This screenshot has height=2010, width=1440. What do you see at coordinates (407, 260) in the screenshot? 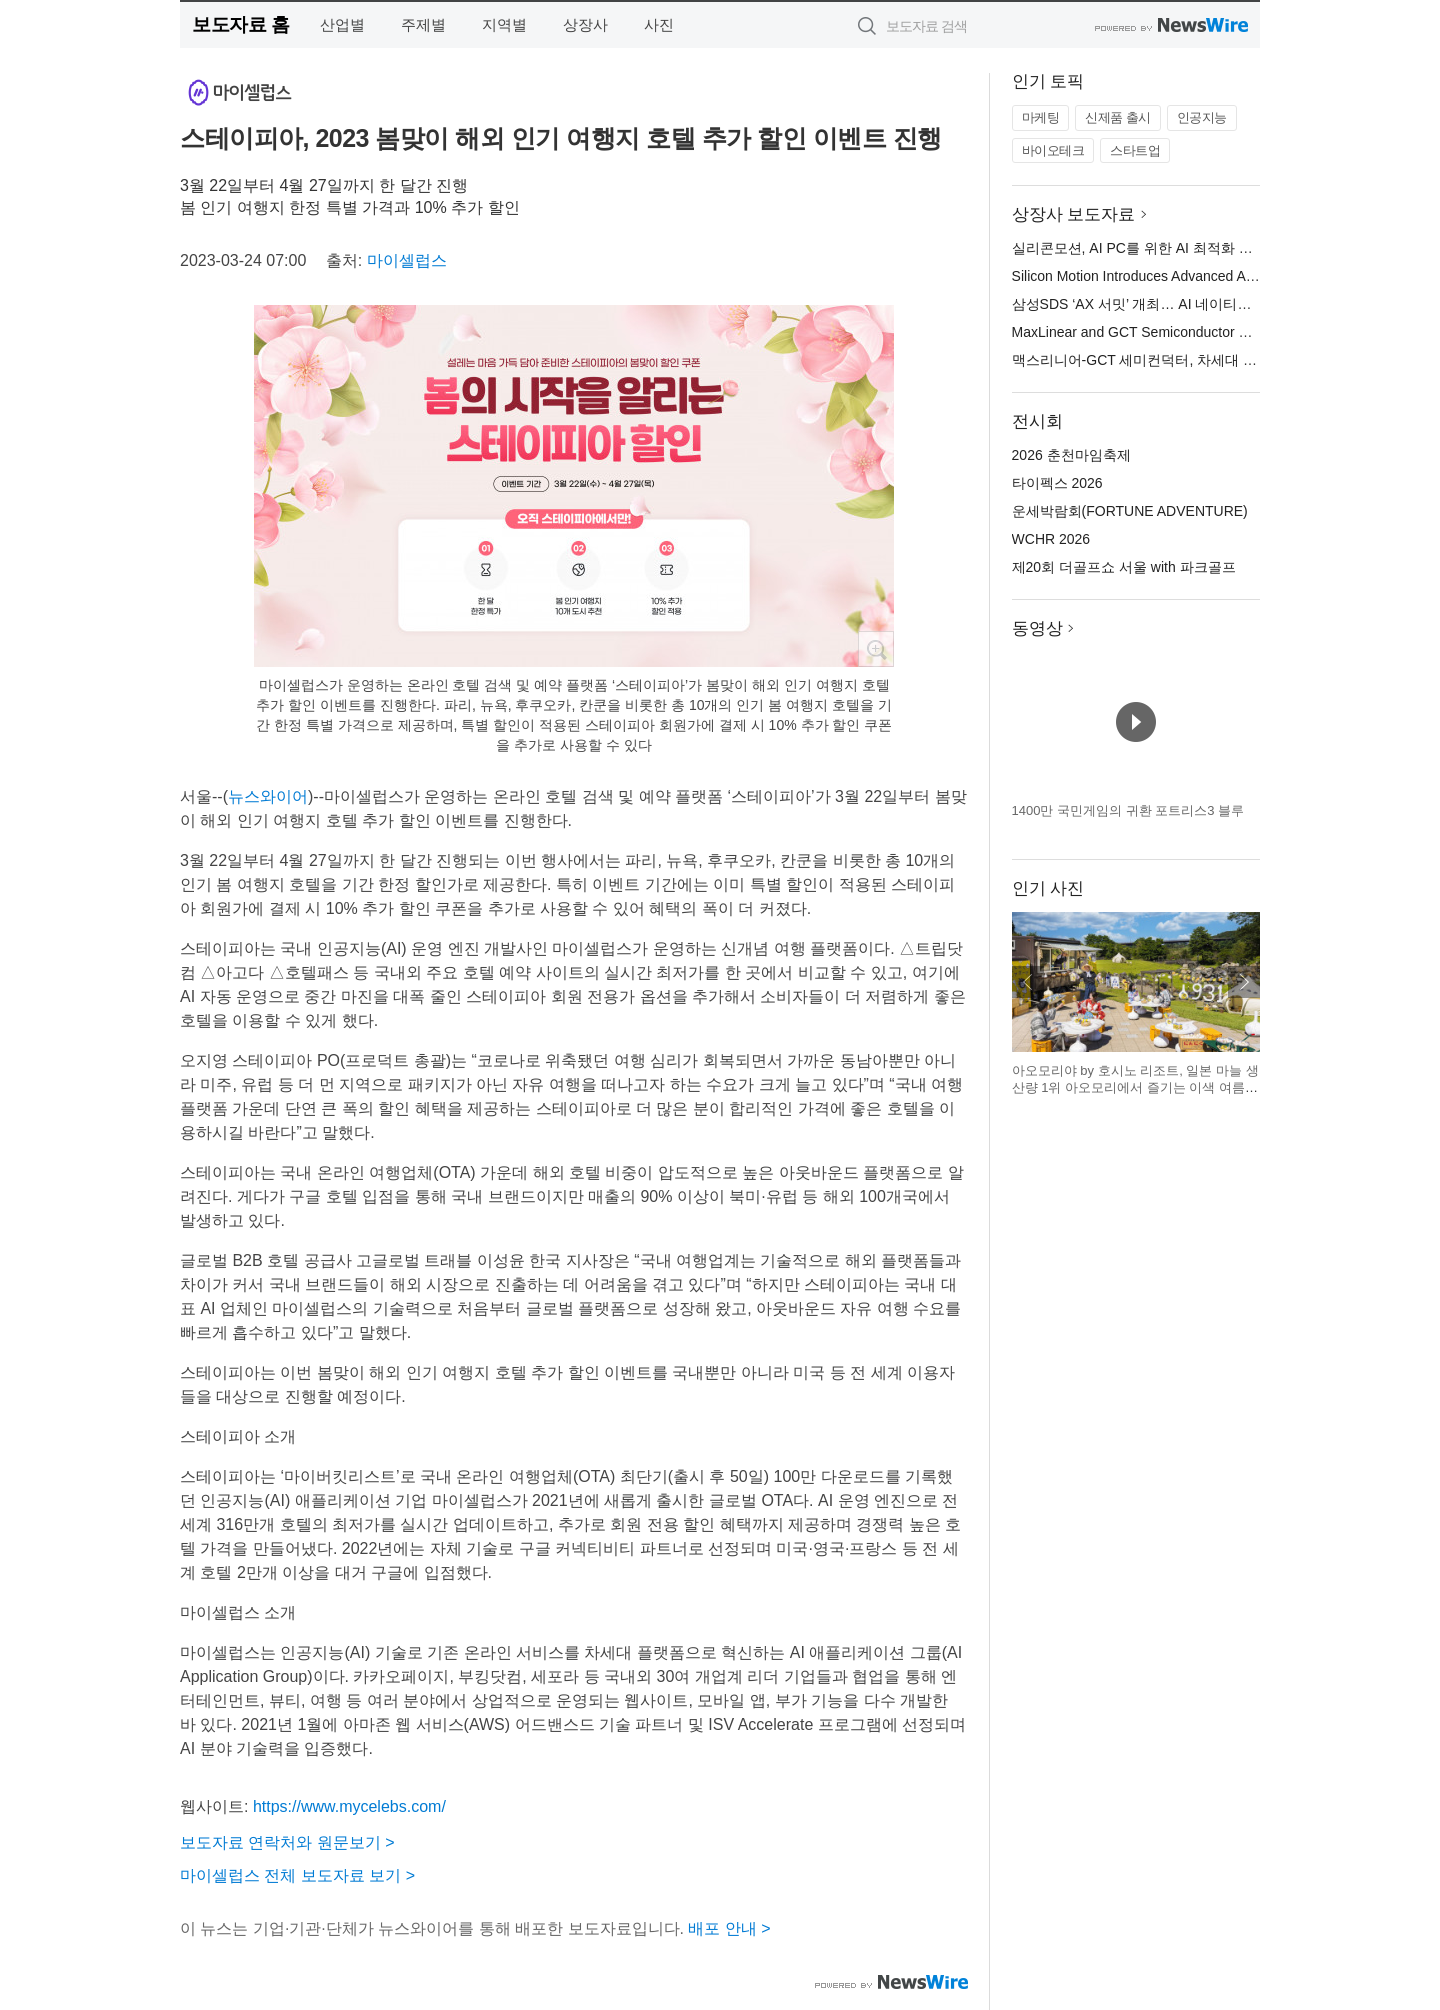
I see `마이셀럽스` at bounding box center [407, 260].